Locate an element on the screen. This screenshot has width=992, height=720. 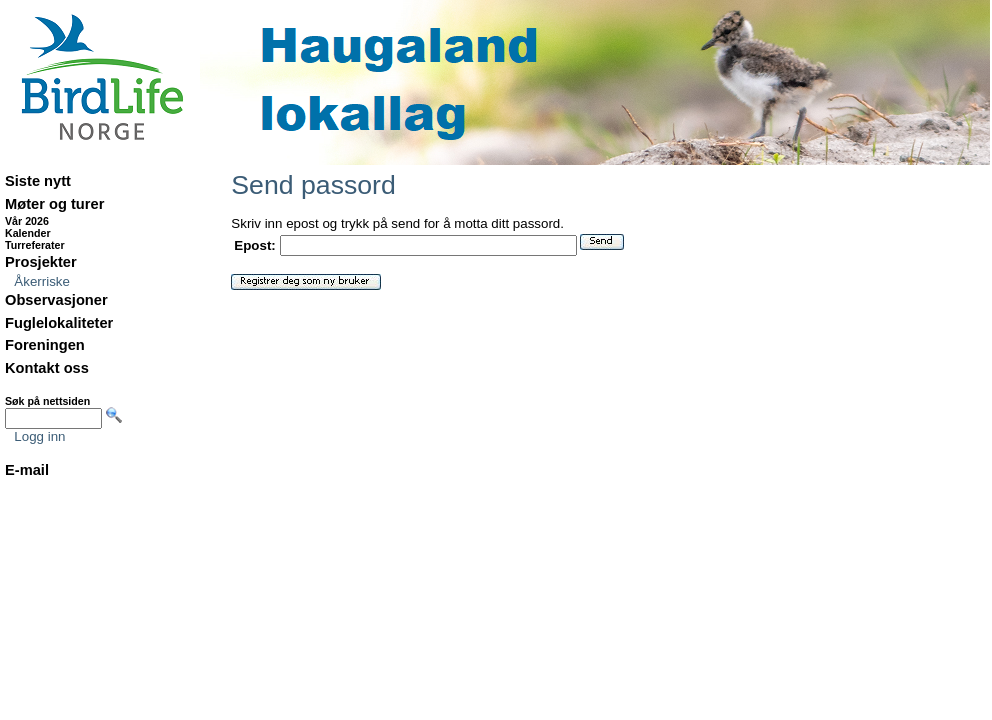
Turreferater is located at coordinates (35, 245).